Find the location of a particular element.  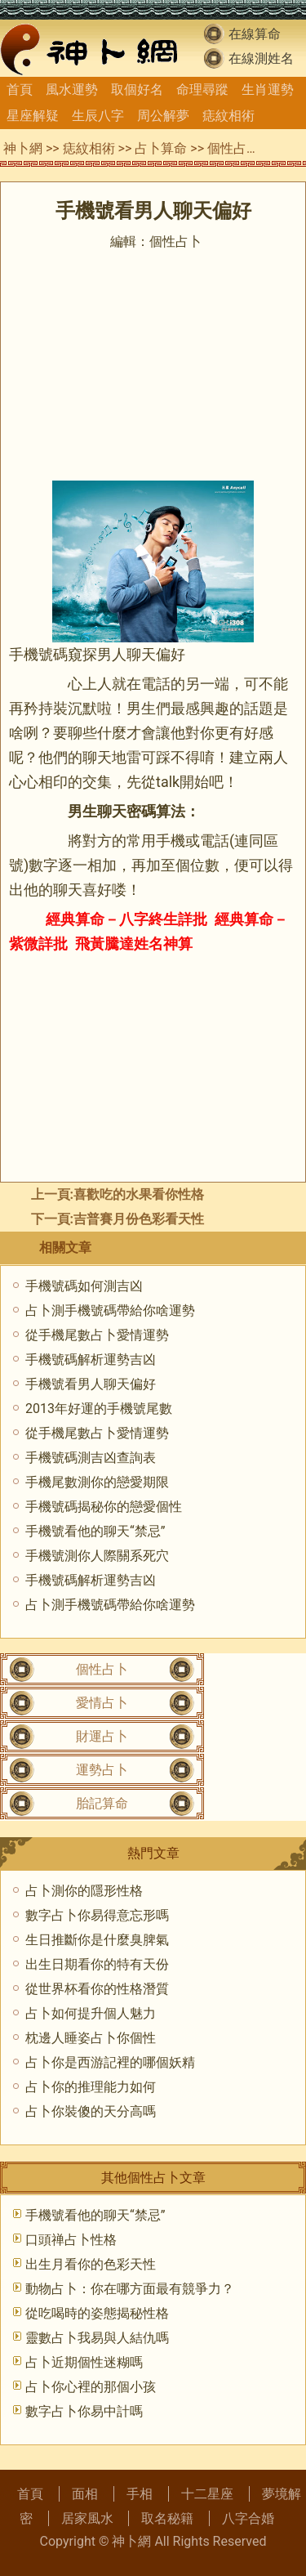

面相 is located at coordinates (85, 2494).